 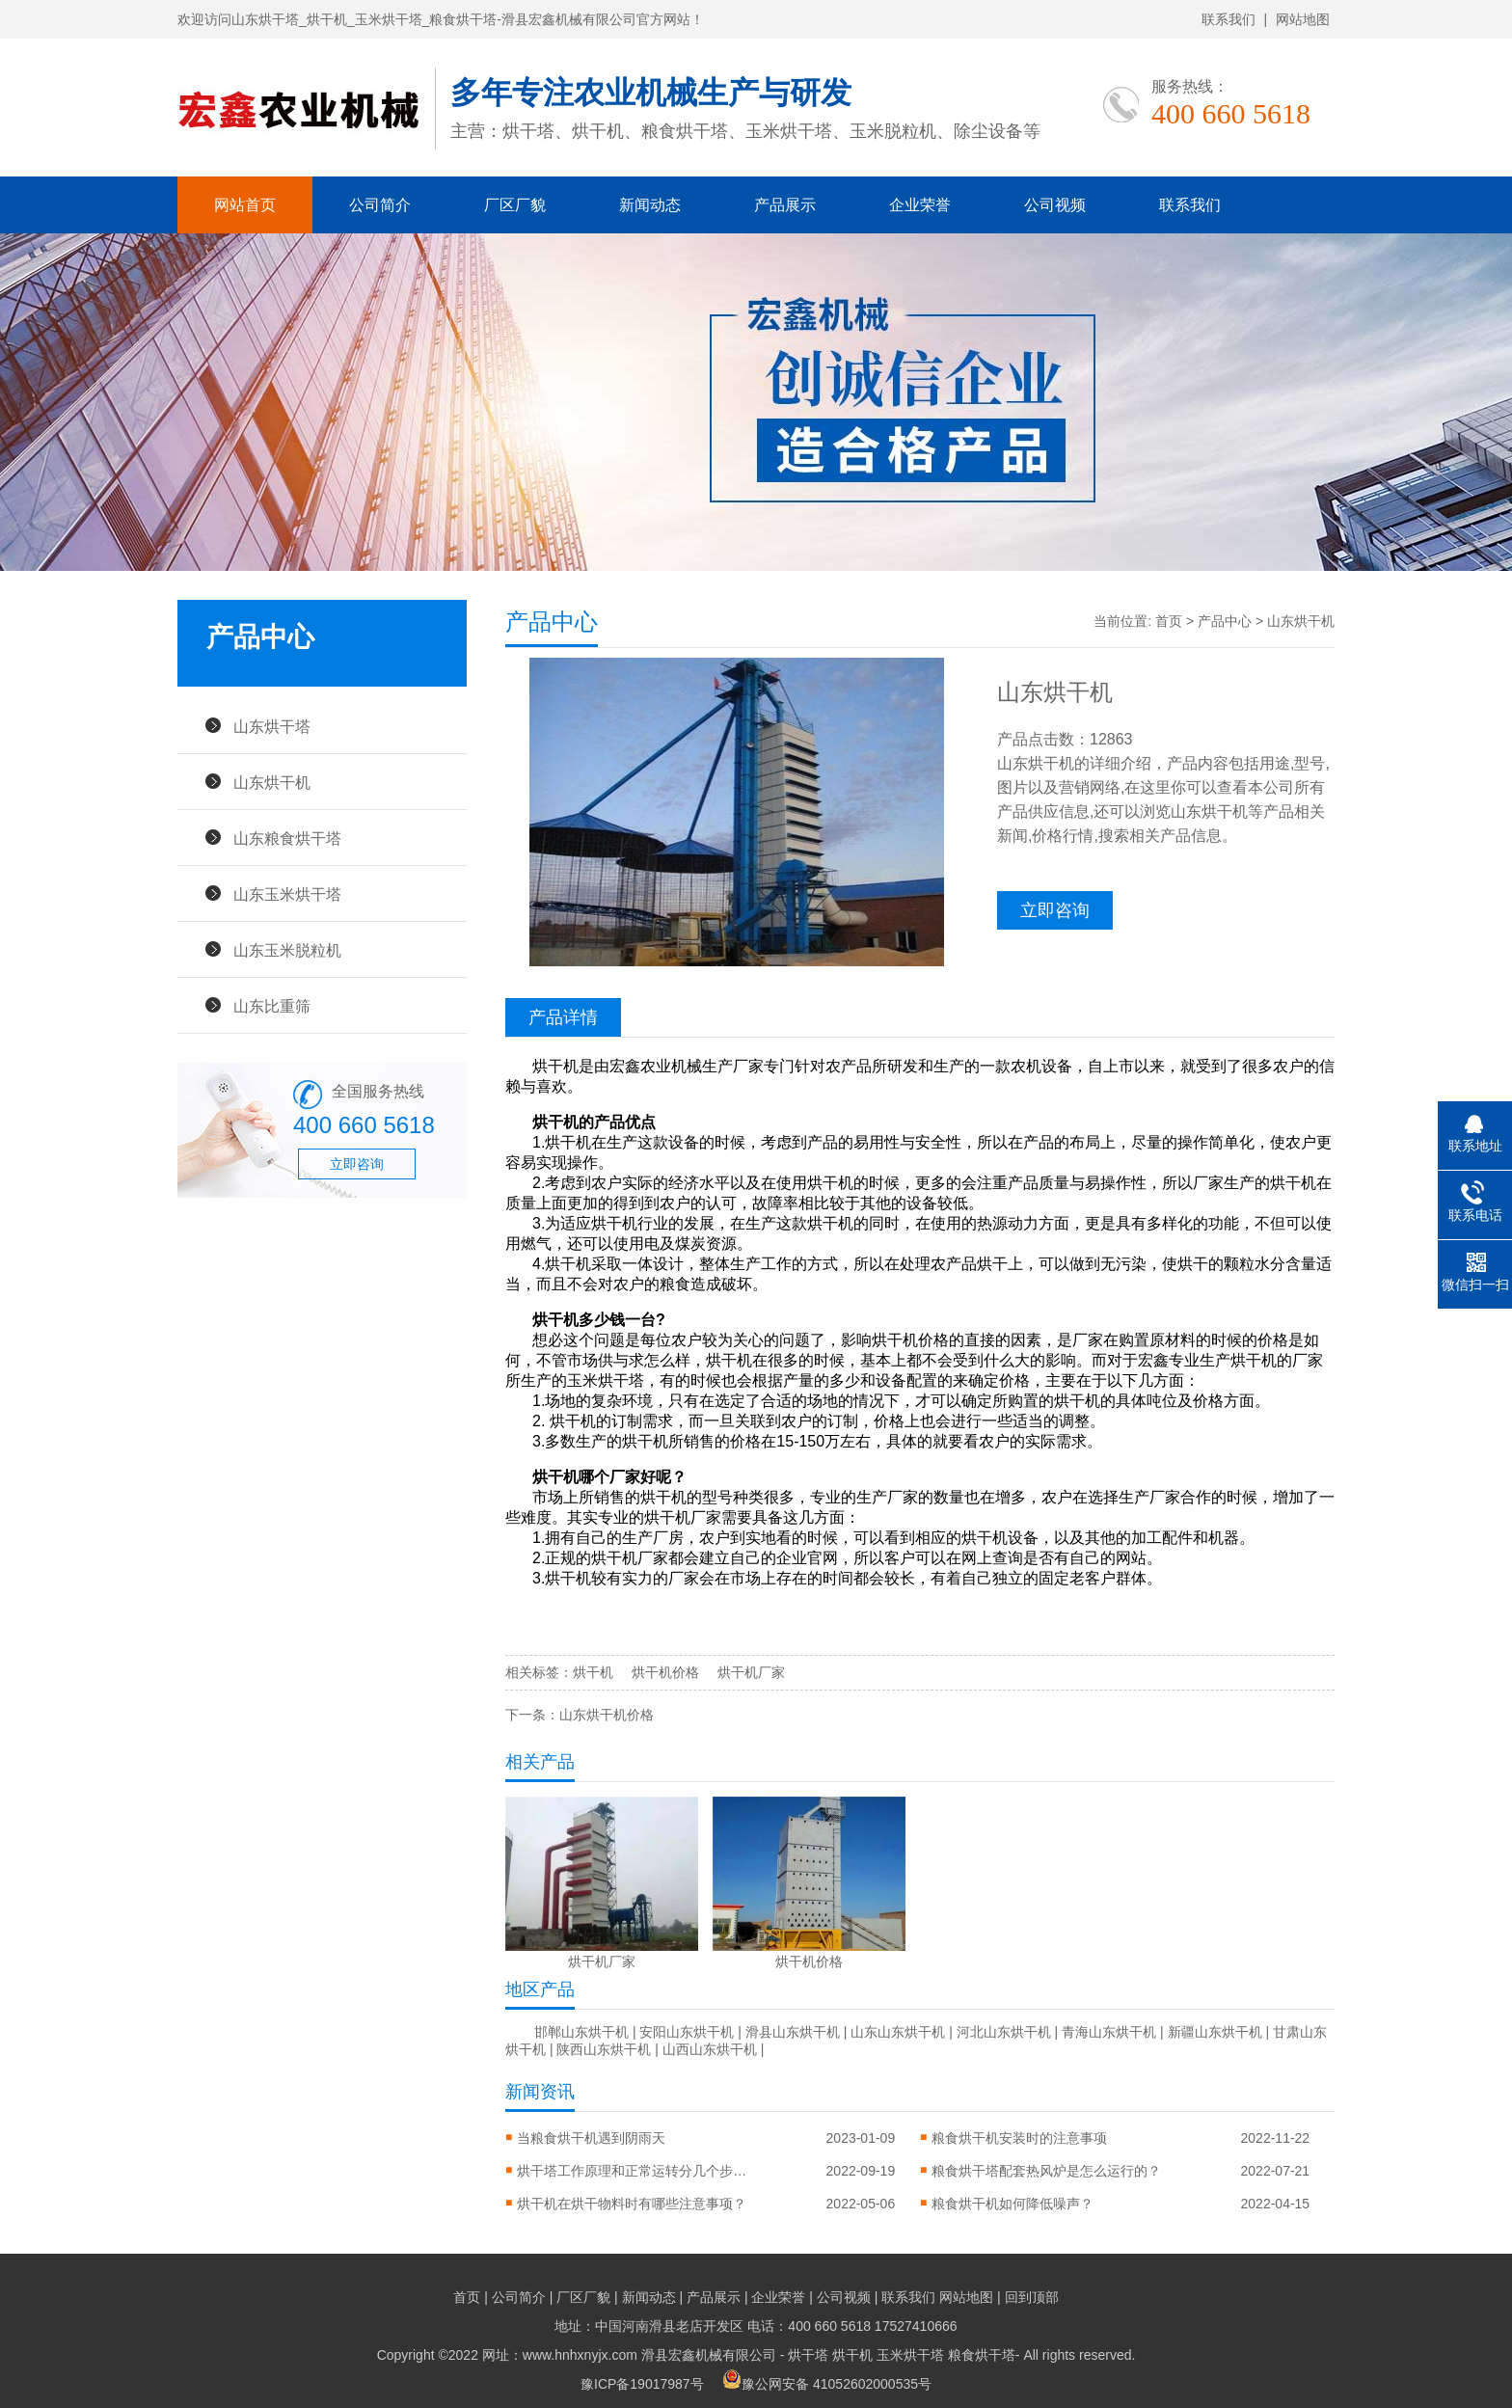 What do you see at coordinates (1046, 2170) in the screenshot?
I see `粮食烘干塔配套热风炉是怎么运行的？` at bounding box center [1046, 2170].